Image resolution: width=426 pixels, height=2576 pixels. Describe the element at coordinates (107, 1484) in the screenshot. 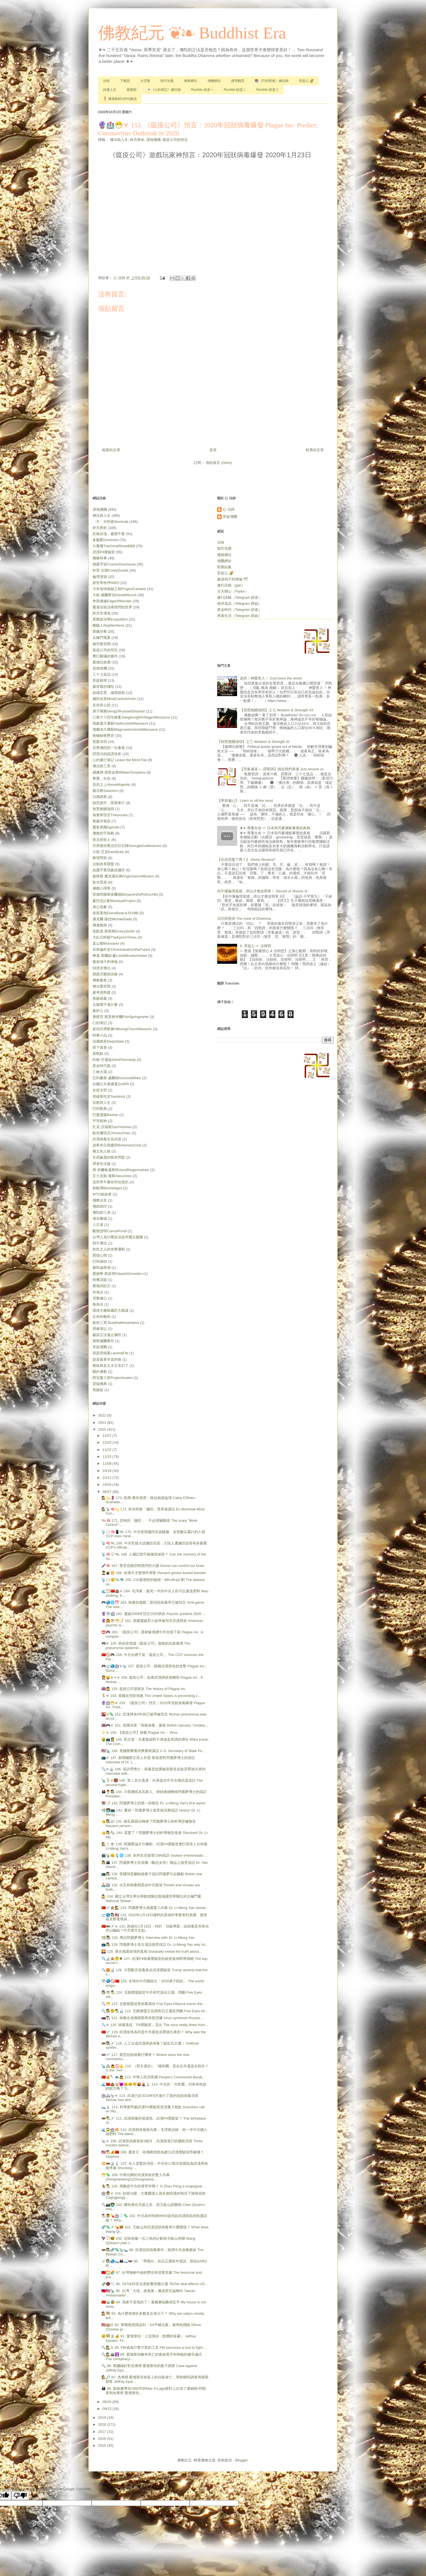

I see `10/04` at that location.